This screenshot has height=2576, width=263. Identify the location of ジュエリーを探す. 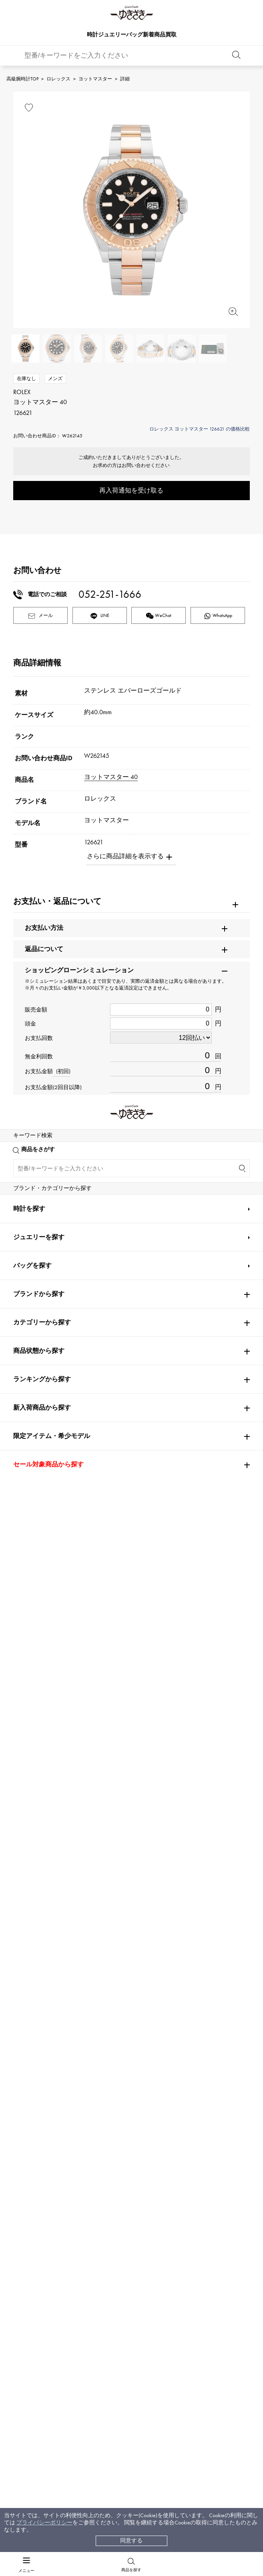
(38, 2326).